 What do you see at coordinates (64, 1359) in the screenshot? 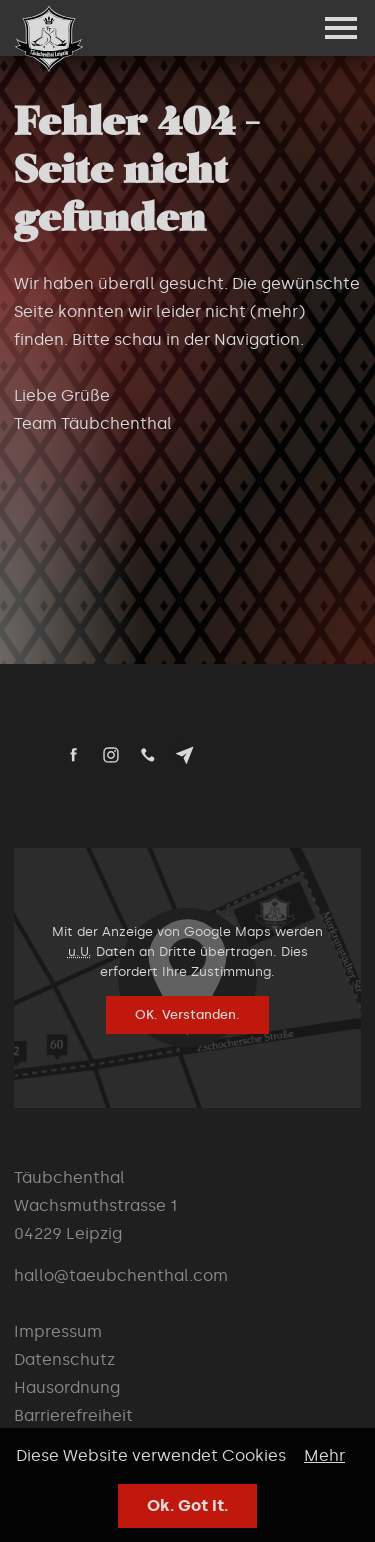
I see `Datenschutz` at bounding box center [64, 1359].